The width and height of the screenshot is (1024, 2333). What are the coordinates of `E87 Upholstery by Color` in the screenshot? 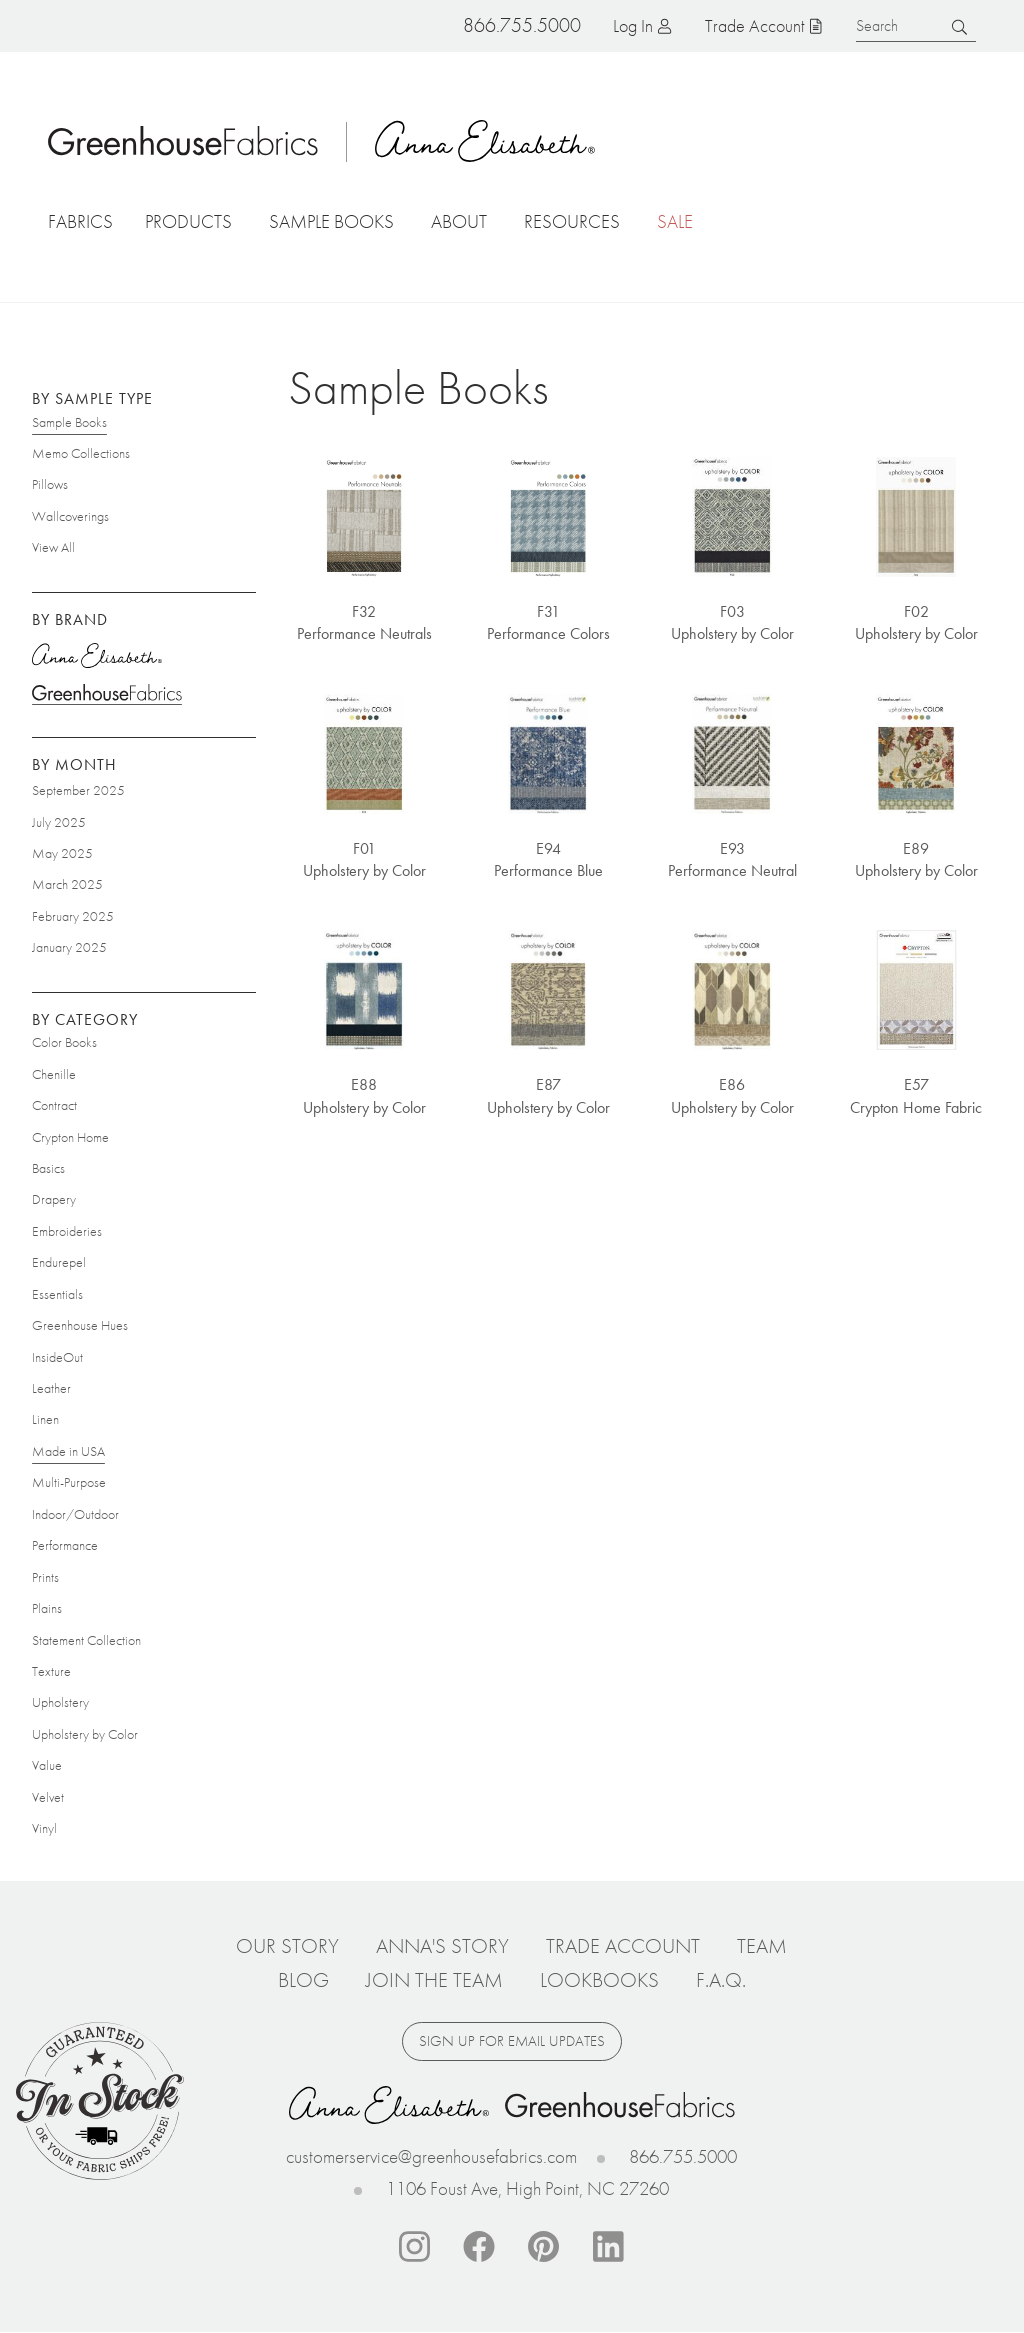 It's located at (548, 1095).